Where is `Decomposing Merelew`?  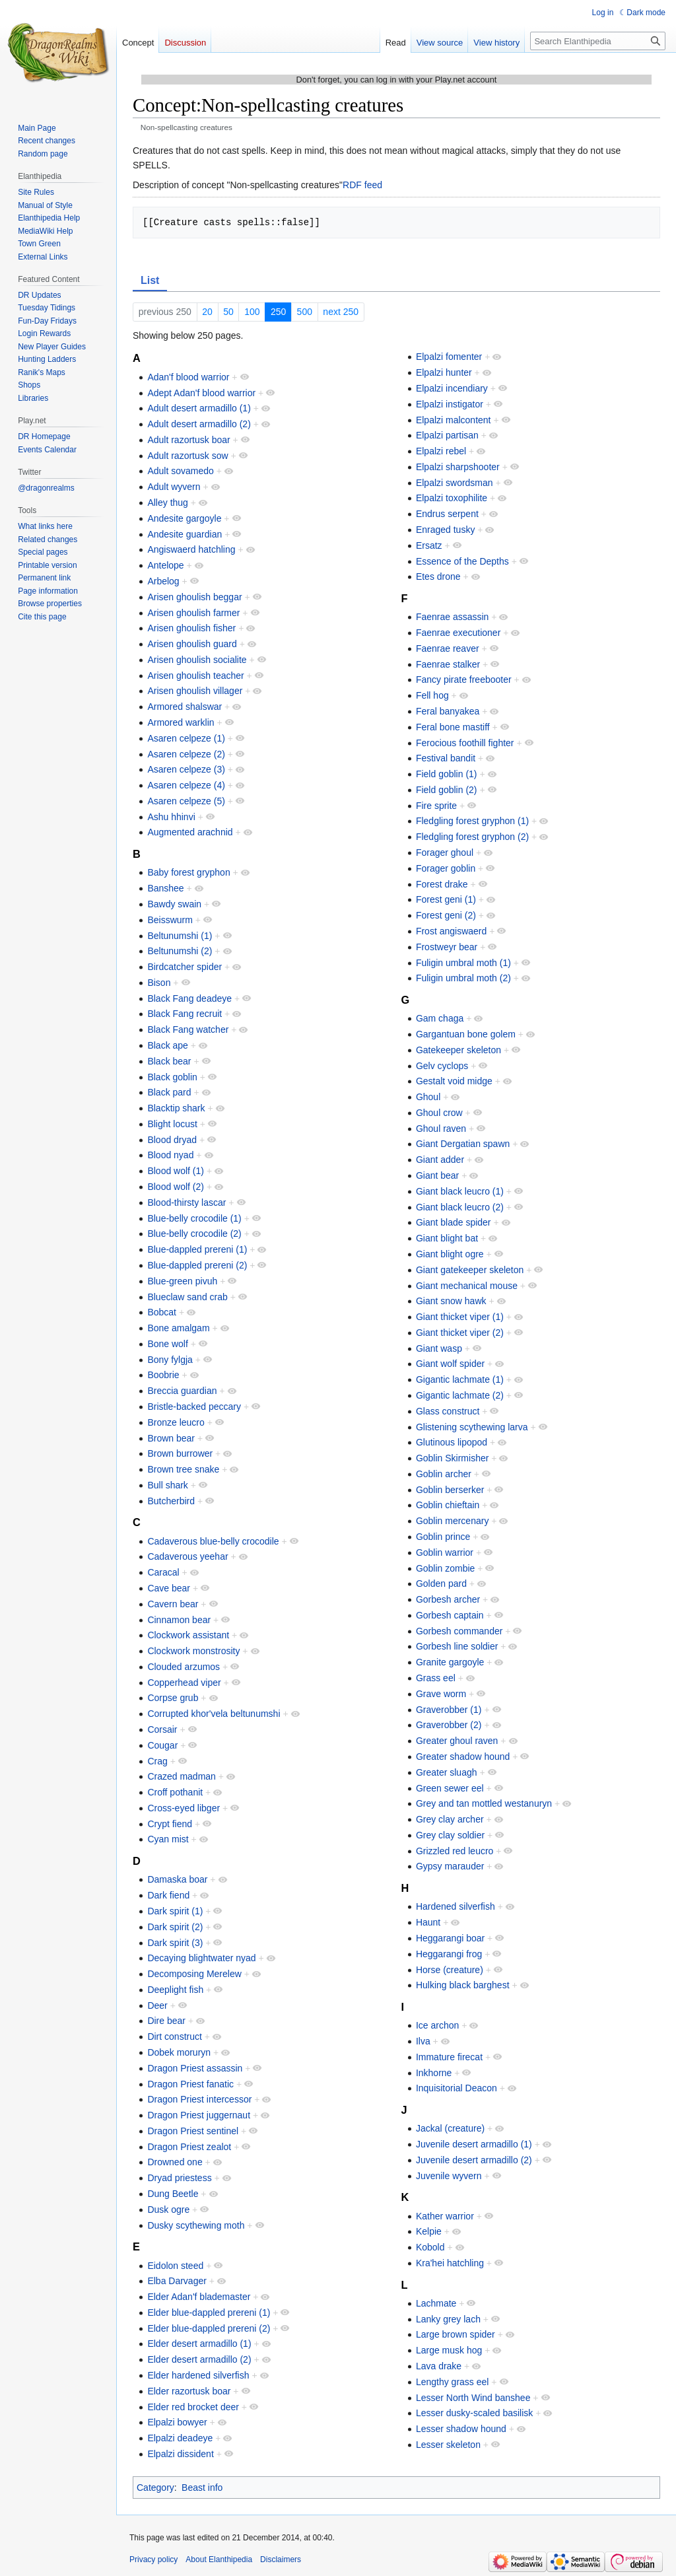 Decomposing Merelew is located at coordinates (194, 1973).